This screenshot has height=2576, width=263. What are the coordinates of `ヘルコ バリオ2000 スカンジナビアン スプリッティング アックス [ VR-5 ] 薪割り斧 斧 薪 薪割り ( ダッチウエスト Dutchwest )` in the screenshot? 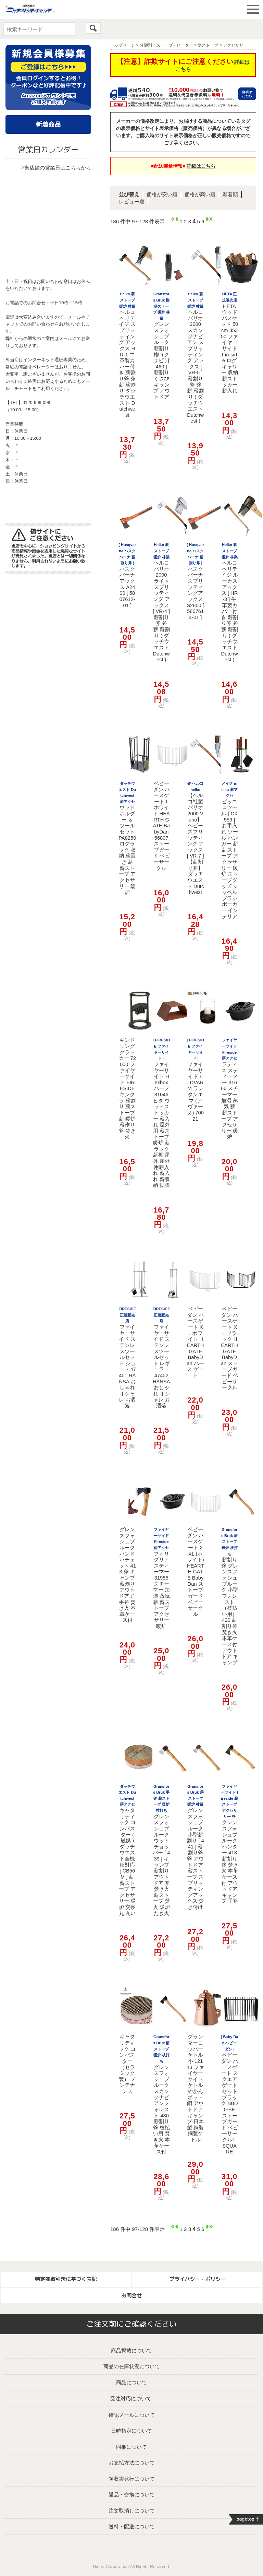 It's located at (195, 358).